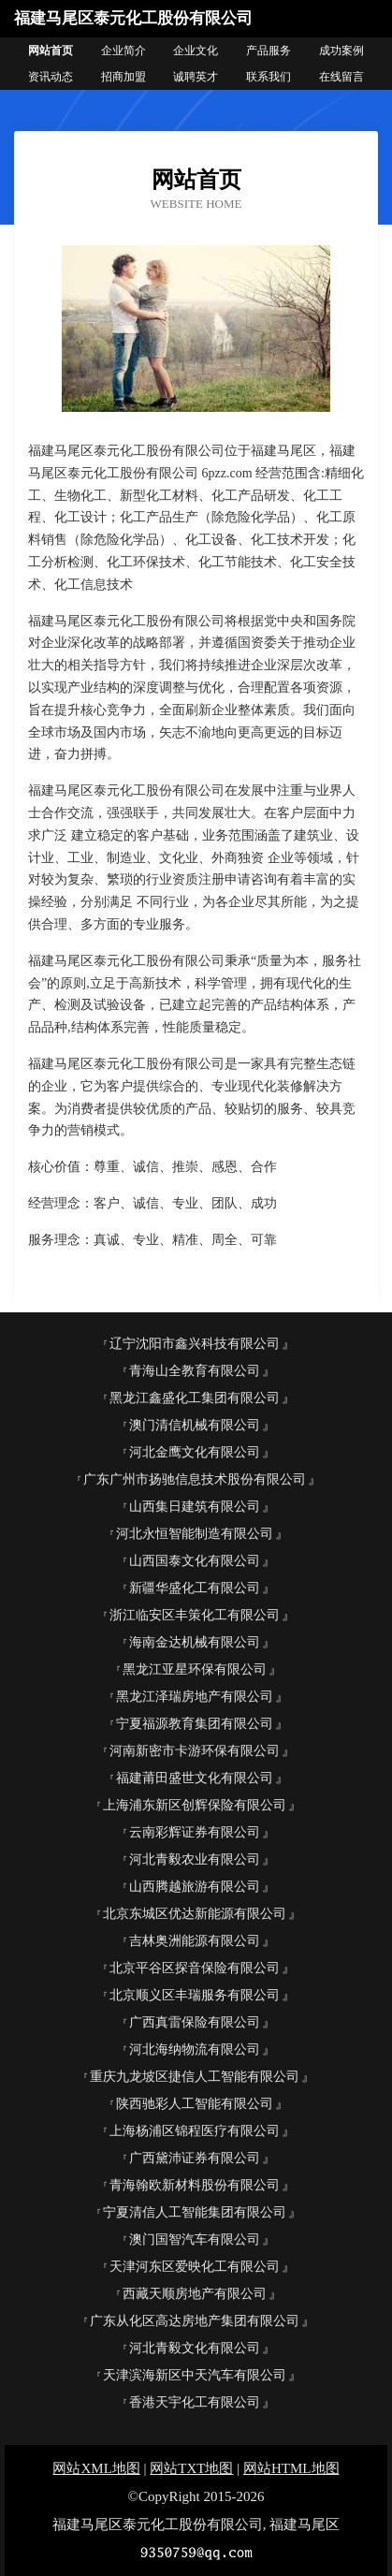 This screenshot has height=2576, width=392. What do you see at coordinates (194, 1588) in the screenshot?
I see `新疆华盛化工有限公司` at bounding box center [194, 1588].